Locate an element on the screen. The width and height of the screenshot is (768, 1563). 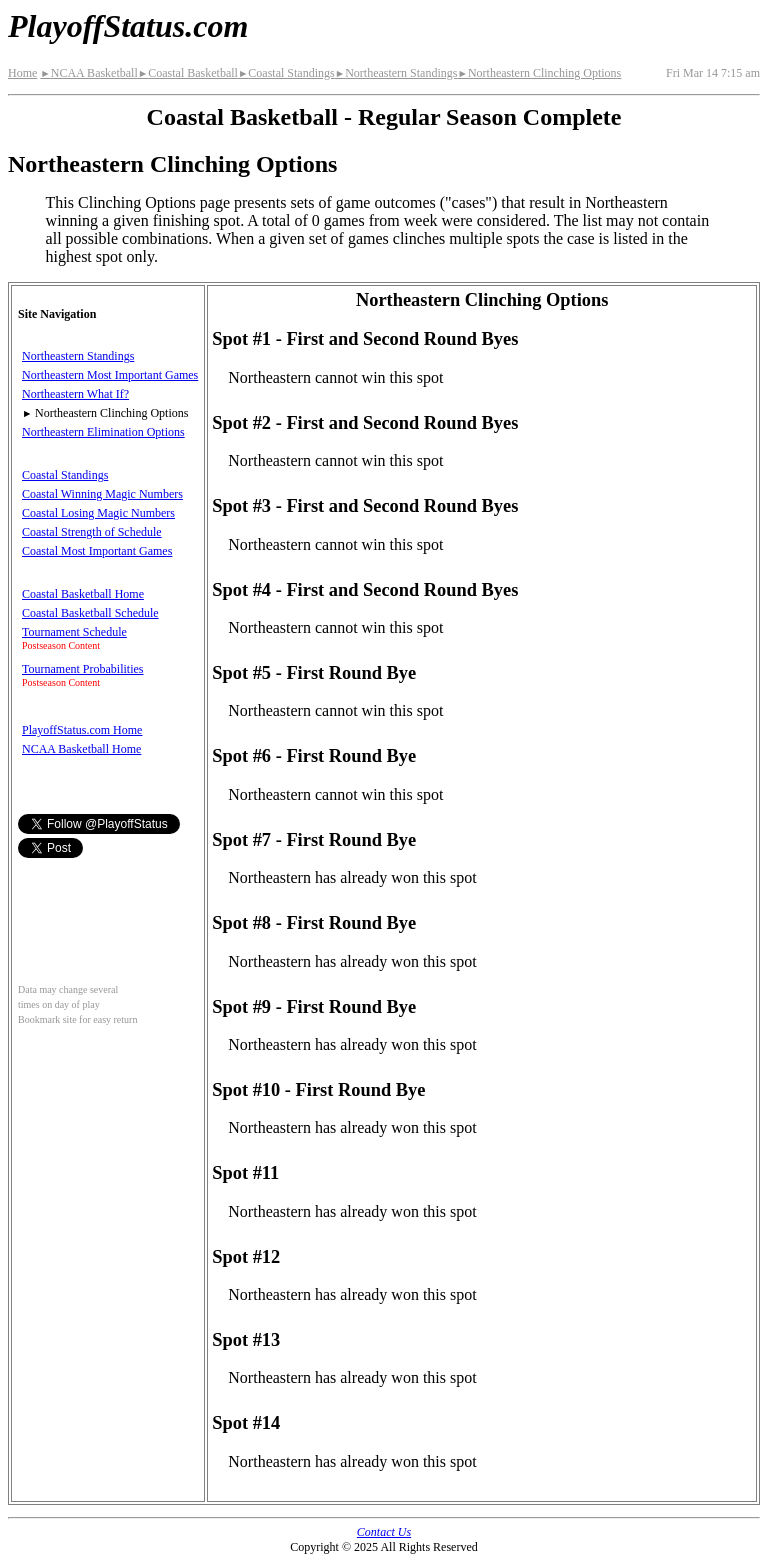
Coastal Basketball Schedule is located at coordinates (90, 613).